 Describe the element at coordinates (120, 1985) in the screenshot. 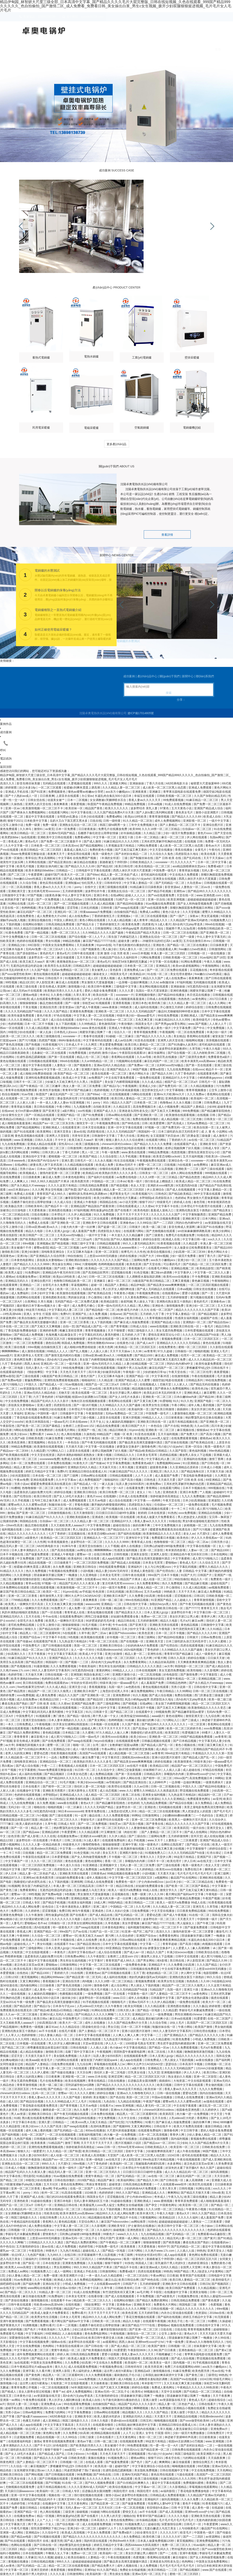

I see `成人综合网址` at that location.